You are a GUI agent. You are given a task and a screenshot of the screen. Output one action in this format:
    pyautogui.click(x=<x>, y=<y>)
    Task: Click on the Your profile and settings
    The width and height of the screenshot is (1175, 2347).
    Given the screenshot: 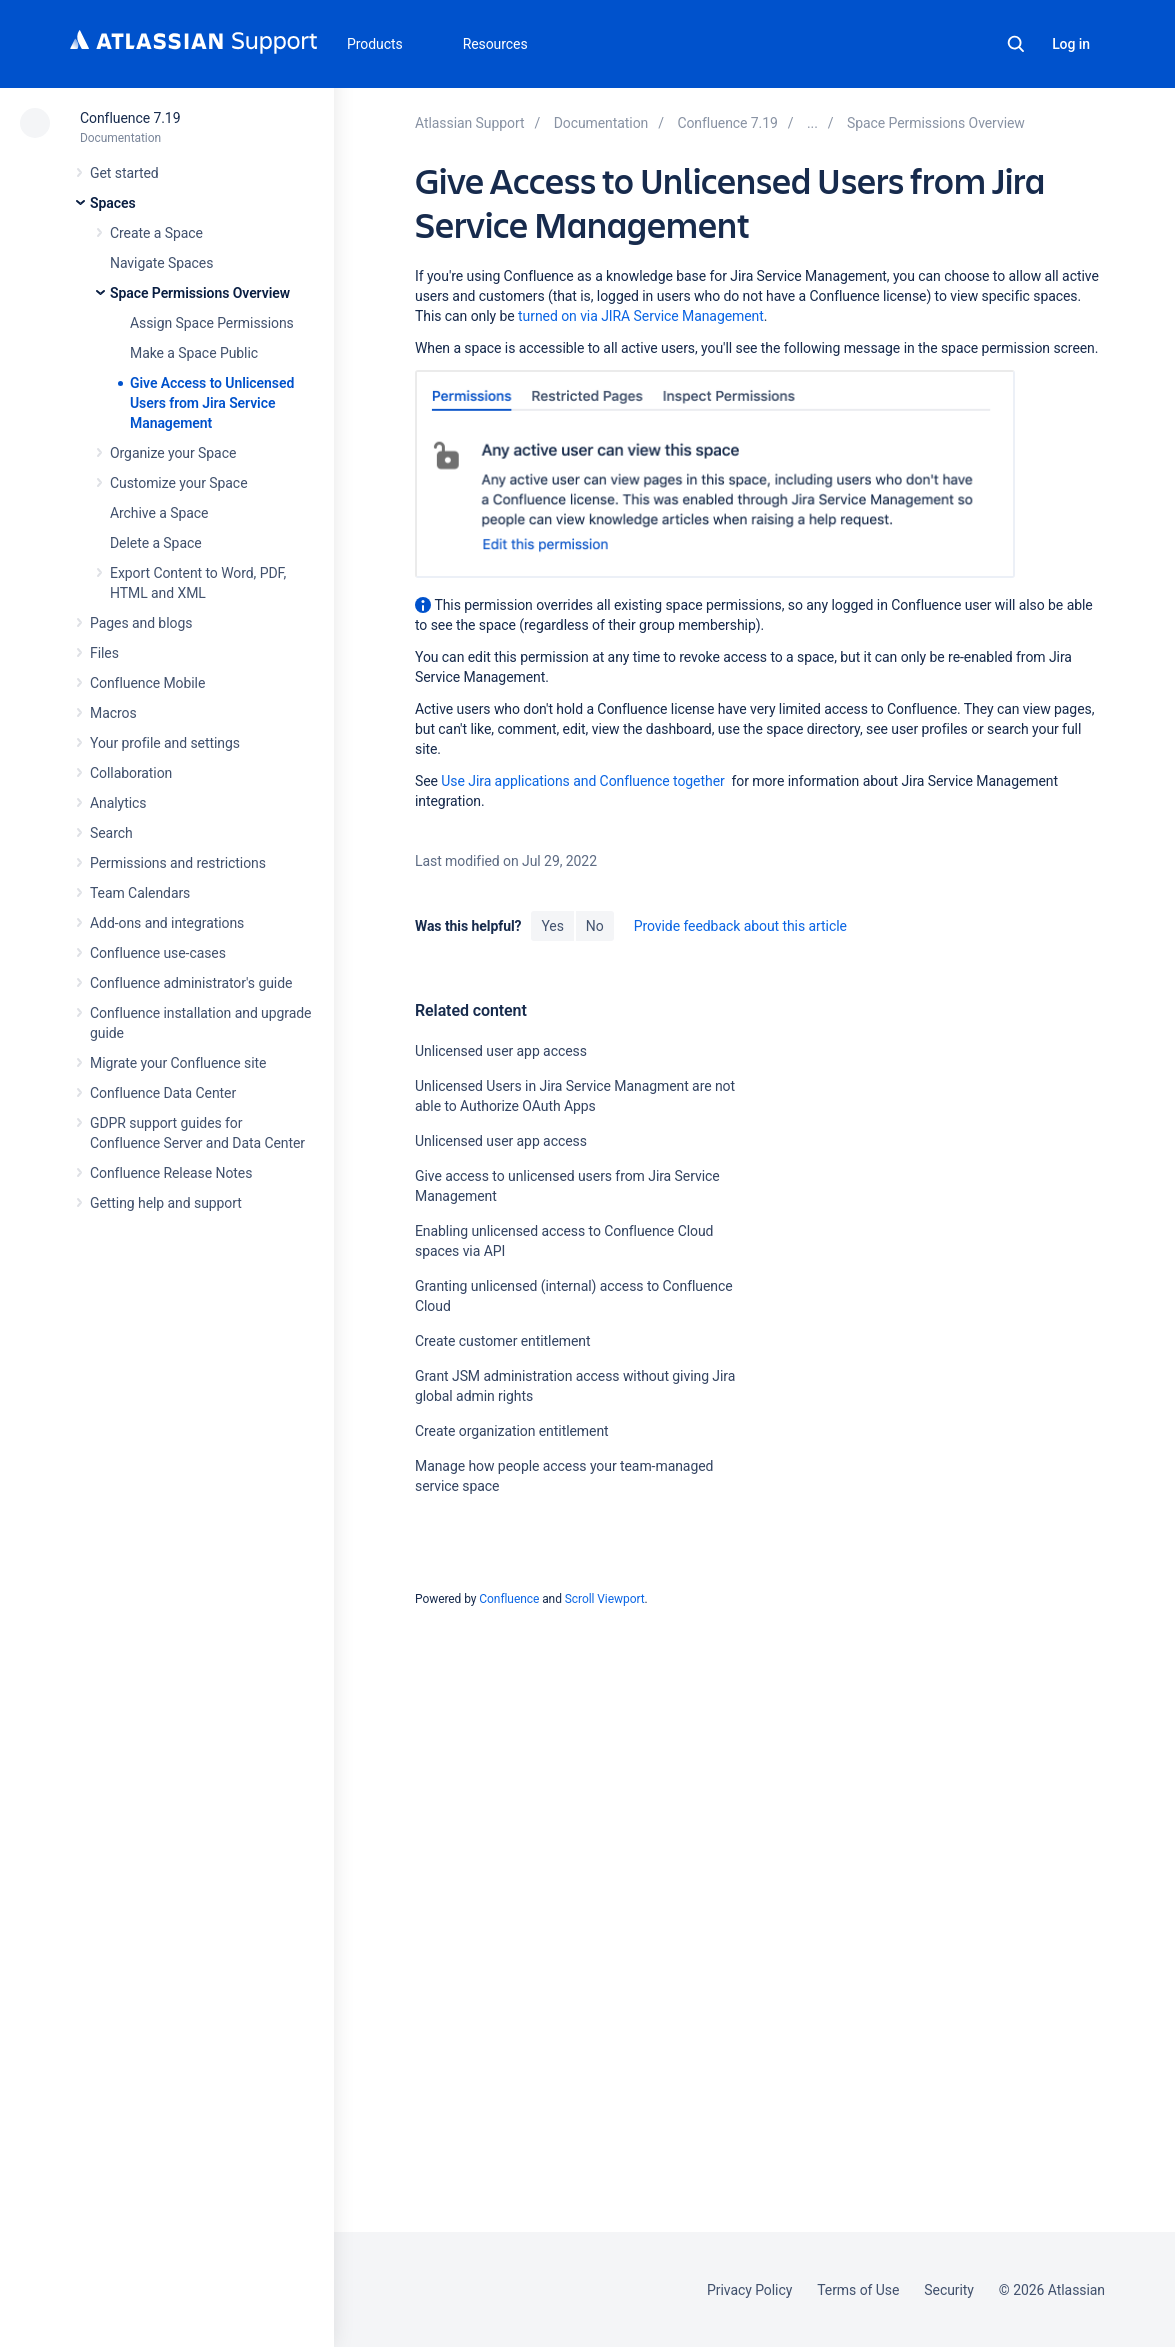 What is the action you would take?
    pyautogui.click(x=165, y=743)
    